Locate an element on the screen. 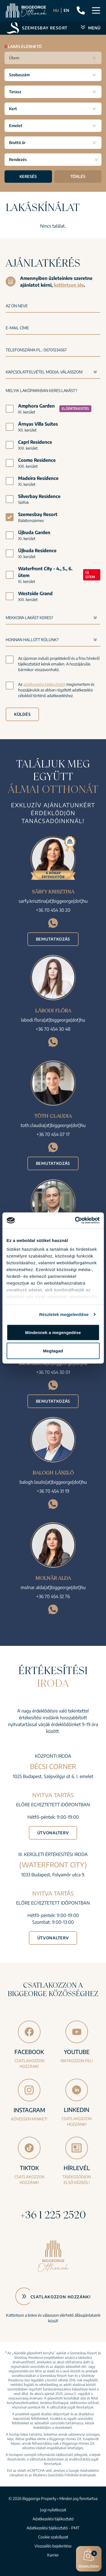 Image resolution: width=106 pixels, height=2576 pixels. +36 1 225 2520 is located at coordinates (53, 2214).